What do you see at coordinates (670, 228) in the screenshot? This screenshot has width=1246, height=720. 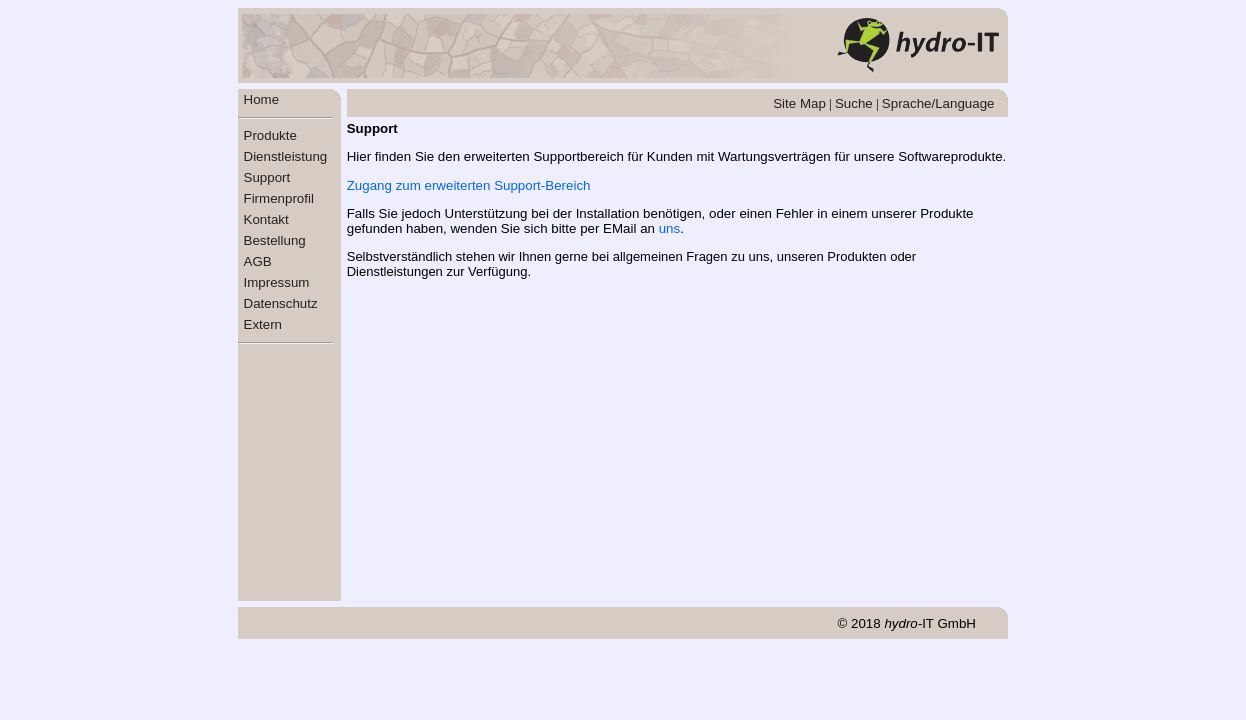 I see `uns` at bounding box center [670, 228].